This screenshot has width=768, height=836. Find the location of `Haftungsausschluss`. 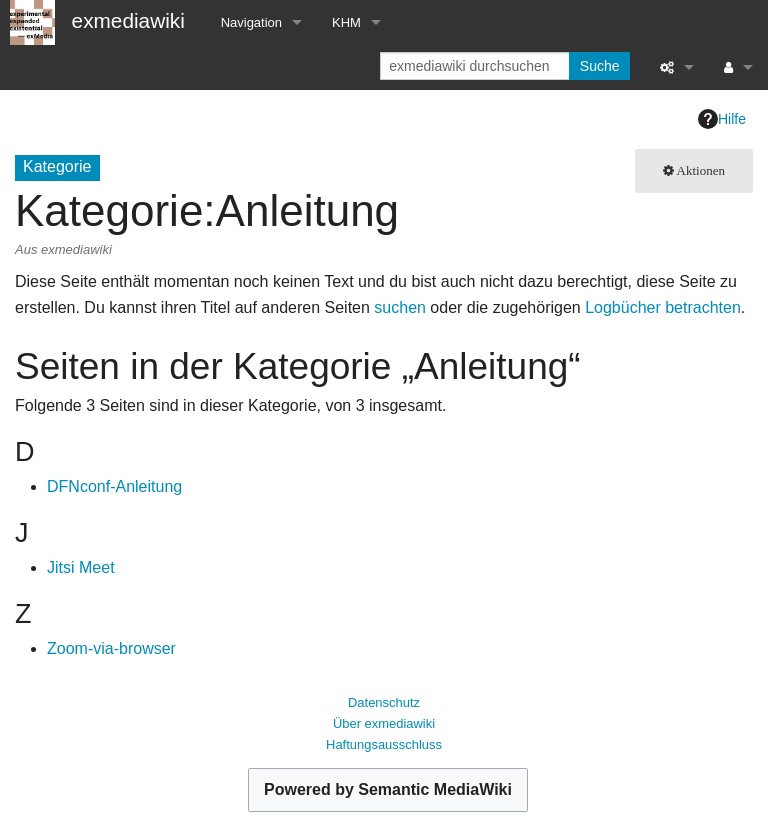

Haftungsausschluss is located at coordinates (384, 744).